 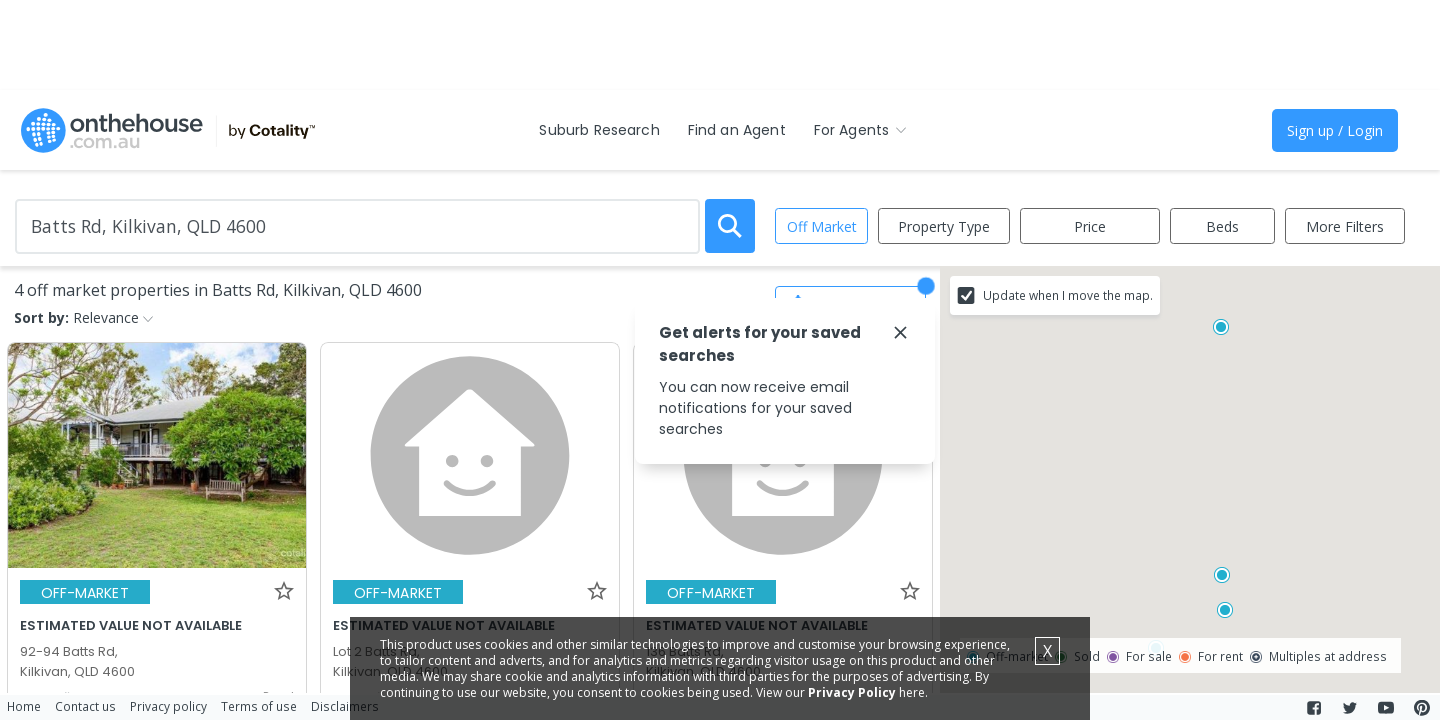 What do you see at coordinates (85, 706) in the screenshot?
I see `Contact us` at bounding box center [85, 706].